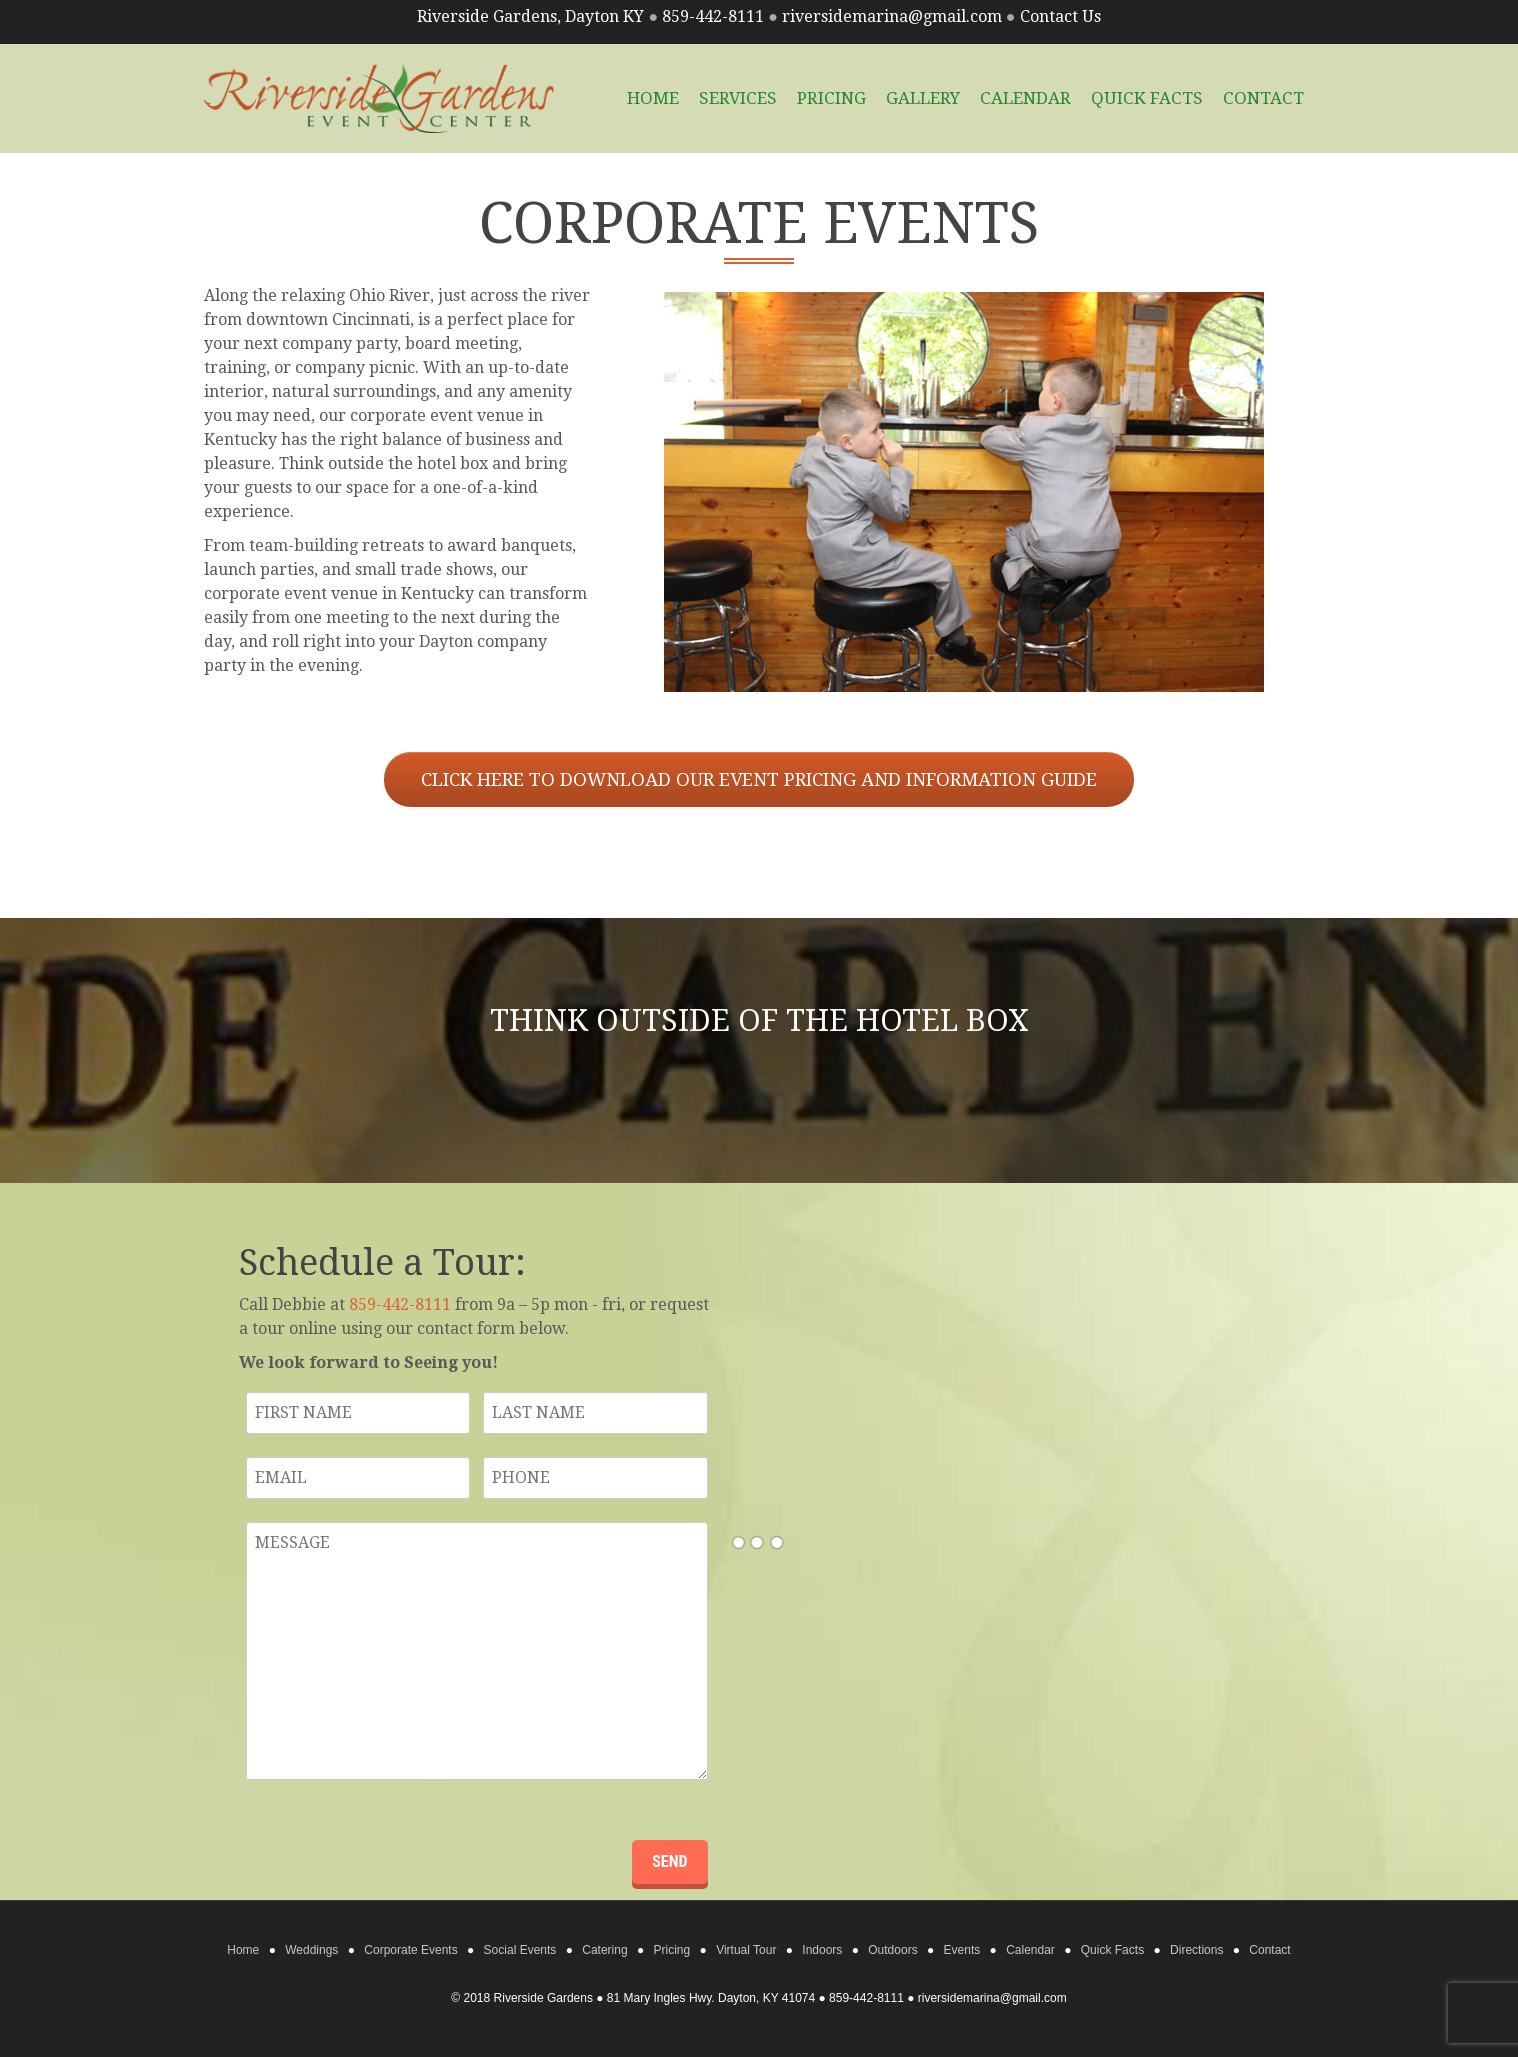 The height and width of the screenshot is (2057, 1518). Describe the element at coordinates (1263, 98) in the screenshot. I see `Contact` at that location.